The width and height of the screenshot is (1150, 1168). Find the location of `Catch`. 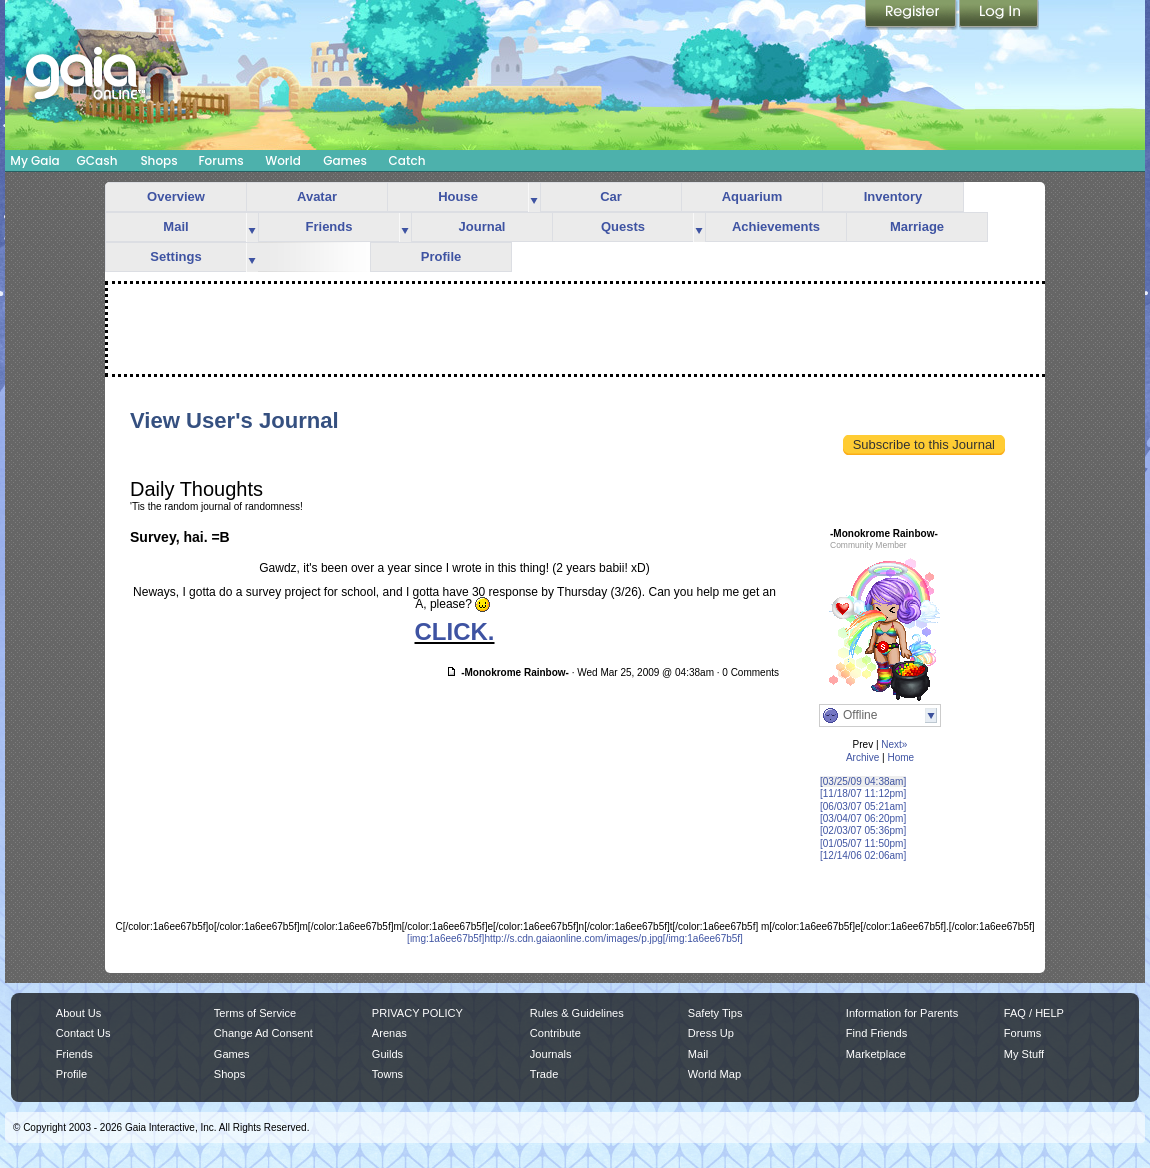

Catch is located at coordinates (407, 160).